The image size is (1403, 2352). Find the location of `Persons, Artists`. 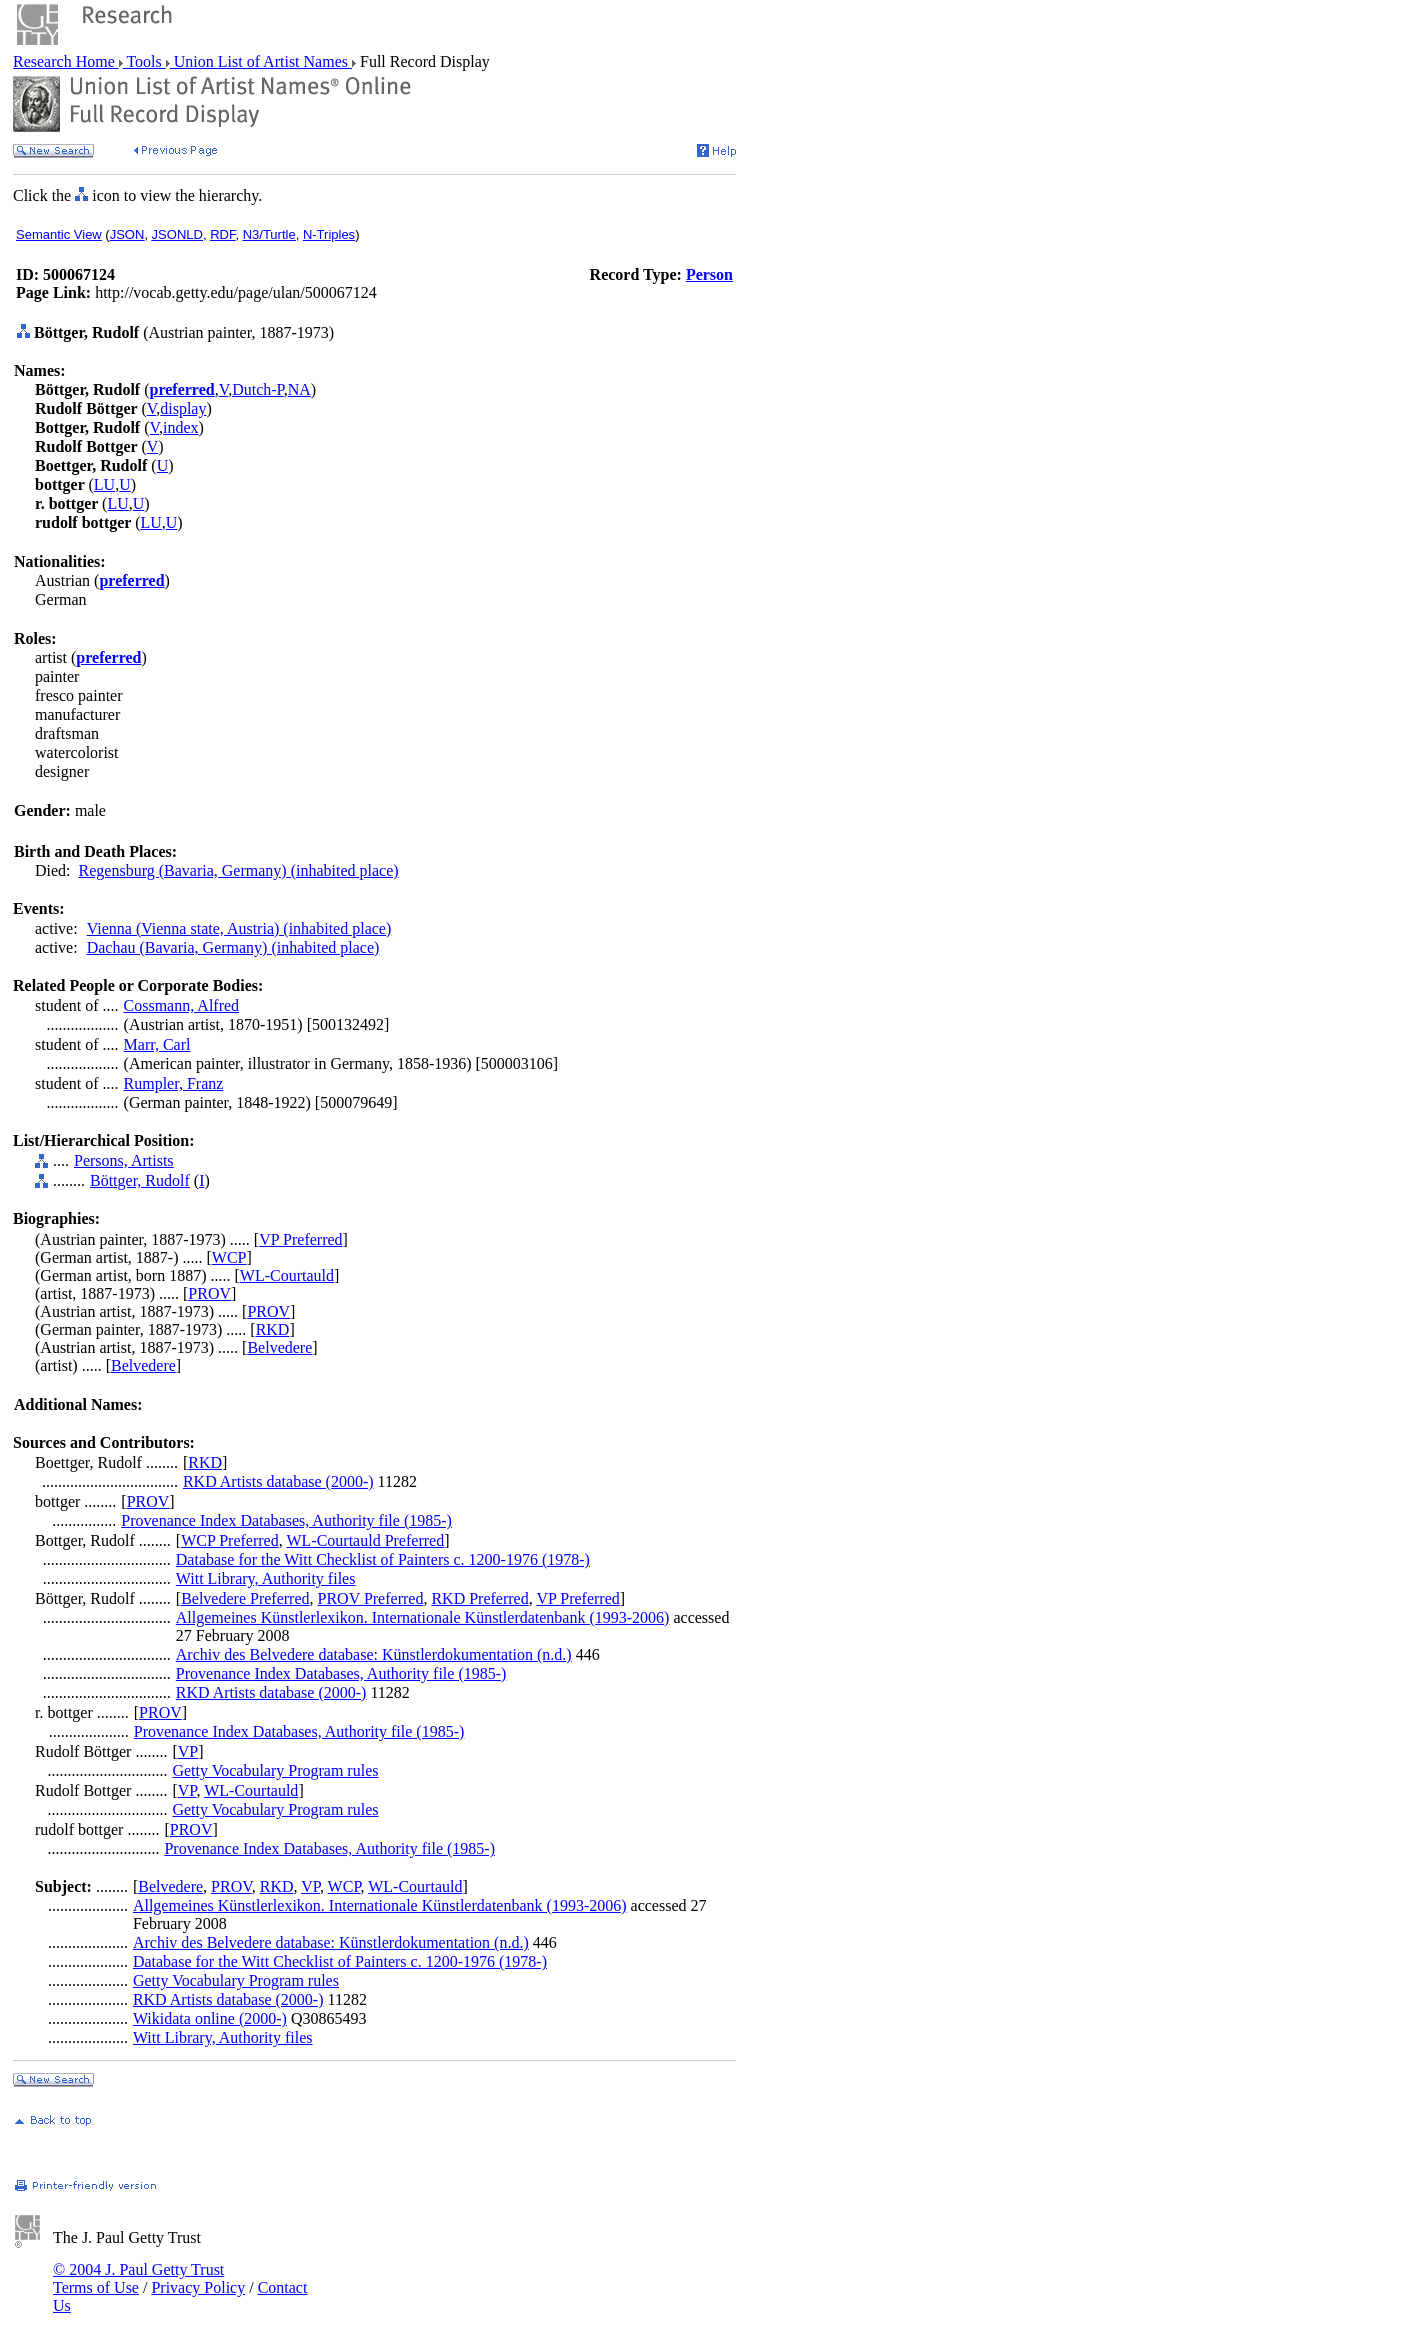

Persons, Artists is located at coordinates (124, 1160).